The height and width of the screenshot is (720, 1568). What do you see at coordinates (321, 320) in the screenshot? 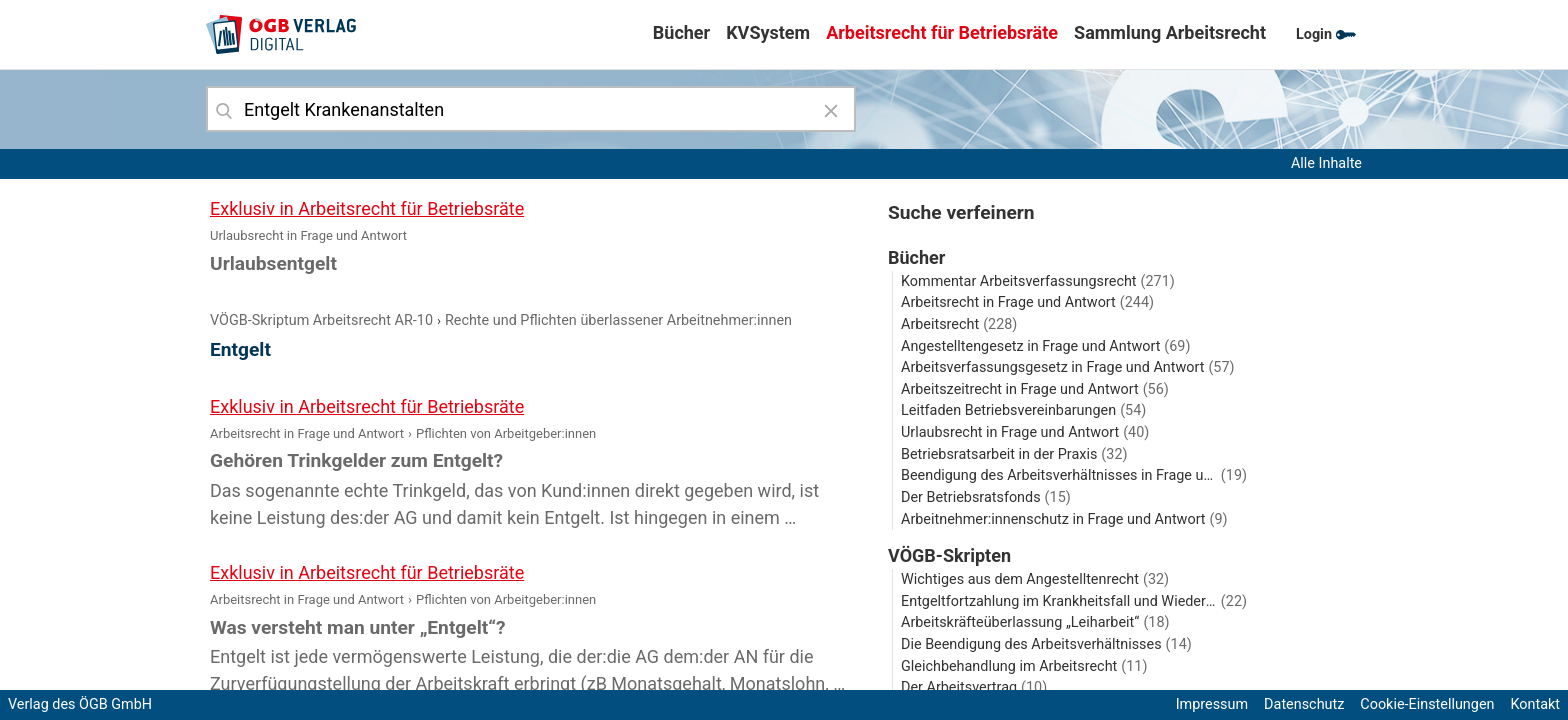
I see `VÖGB-Skriptum Arbeitsrecht AR-10` at bounding box center [321, 320].